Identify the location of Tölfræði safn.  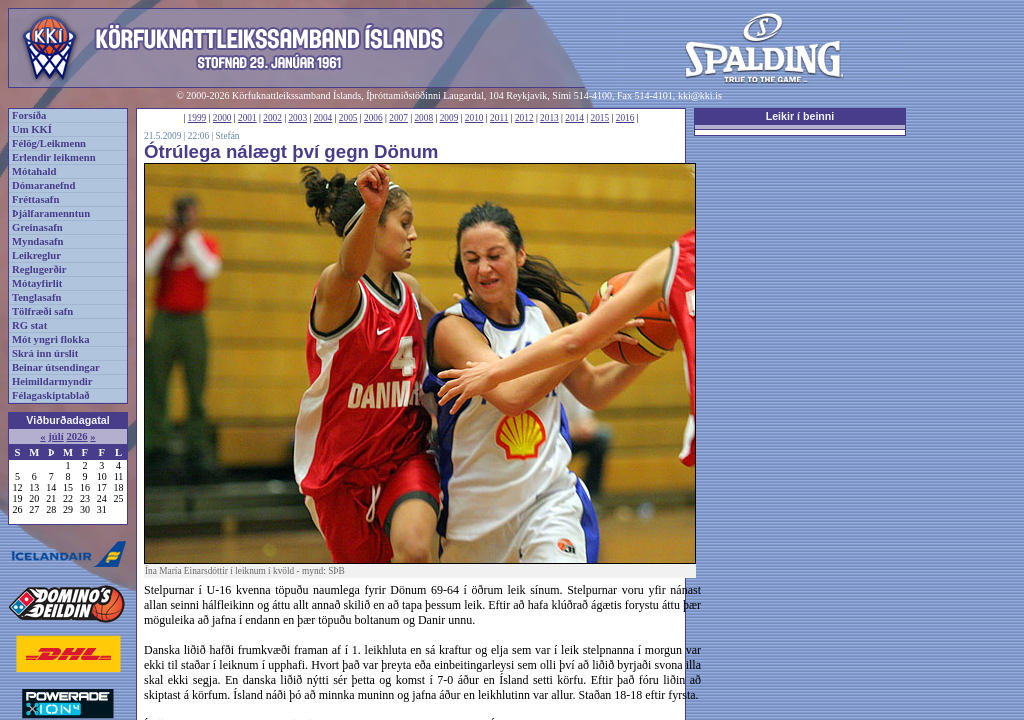
(42, 311).